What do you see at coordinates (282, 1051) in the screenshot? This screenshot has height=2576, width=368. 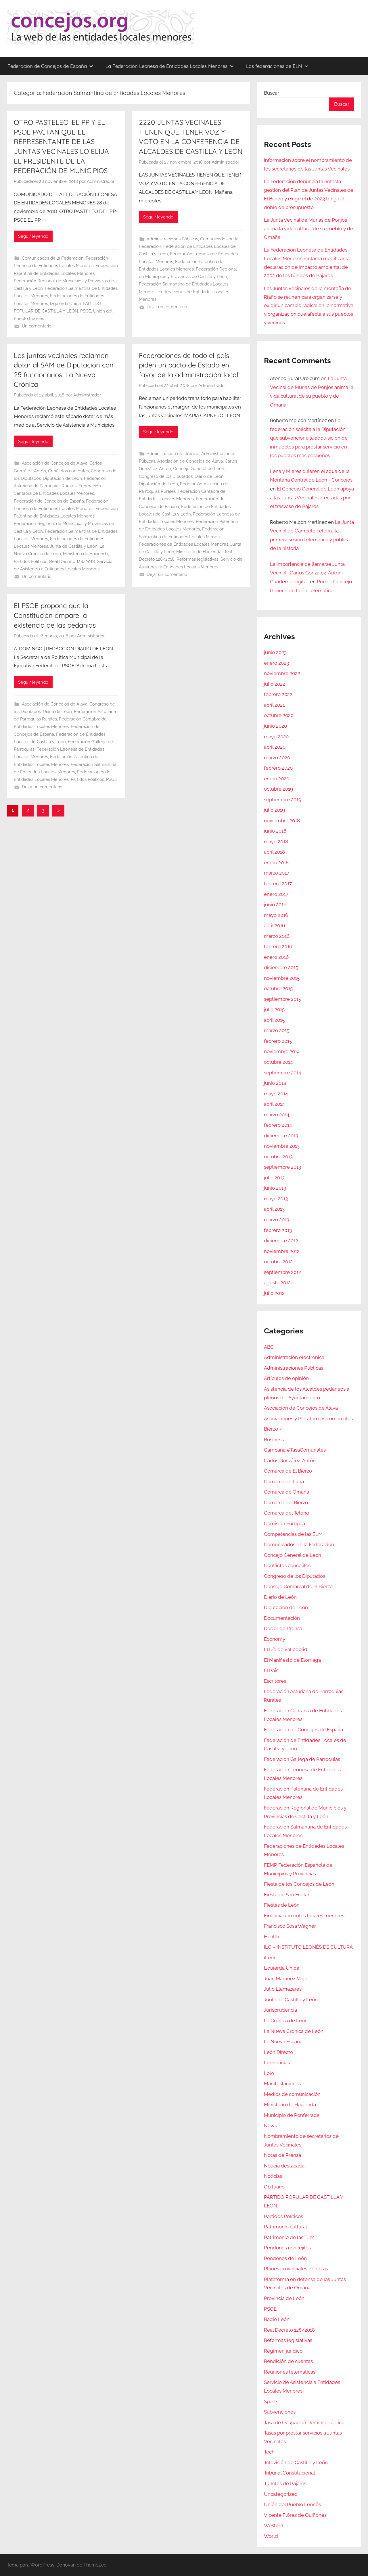 I see `noviembre 2014` at bounding box center [282, 1051].